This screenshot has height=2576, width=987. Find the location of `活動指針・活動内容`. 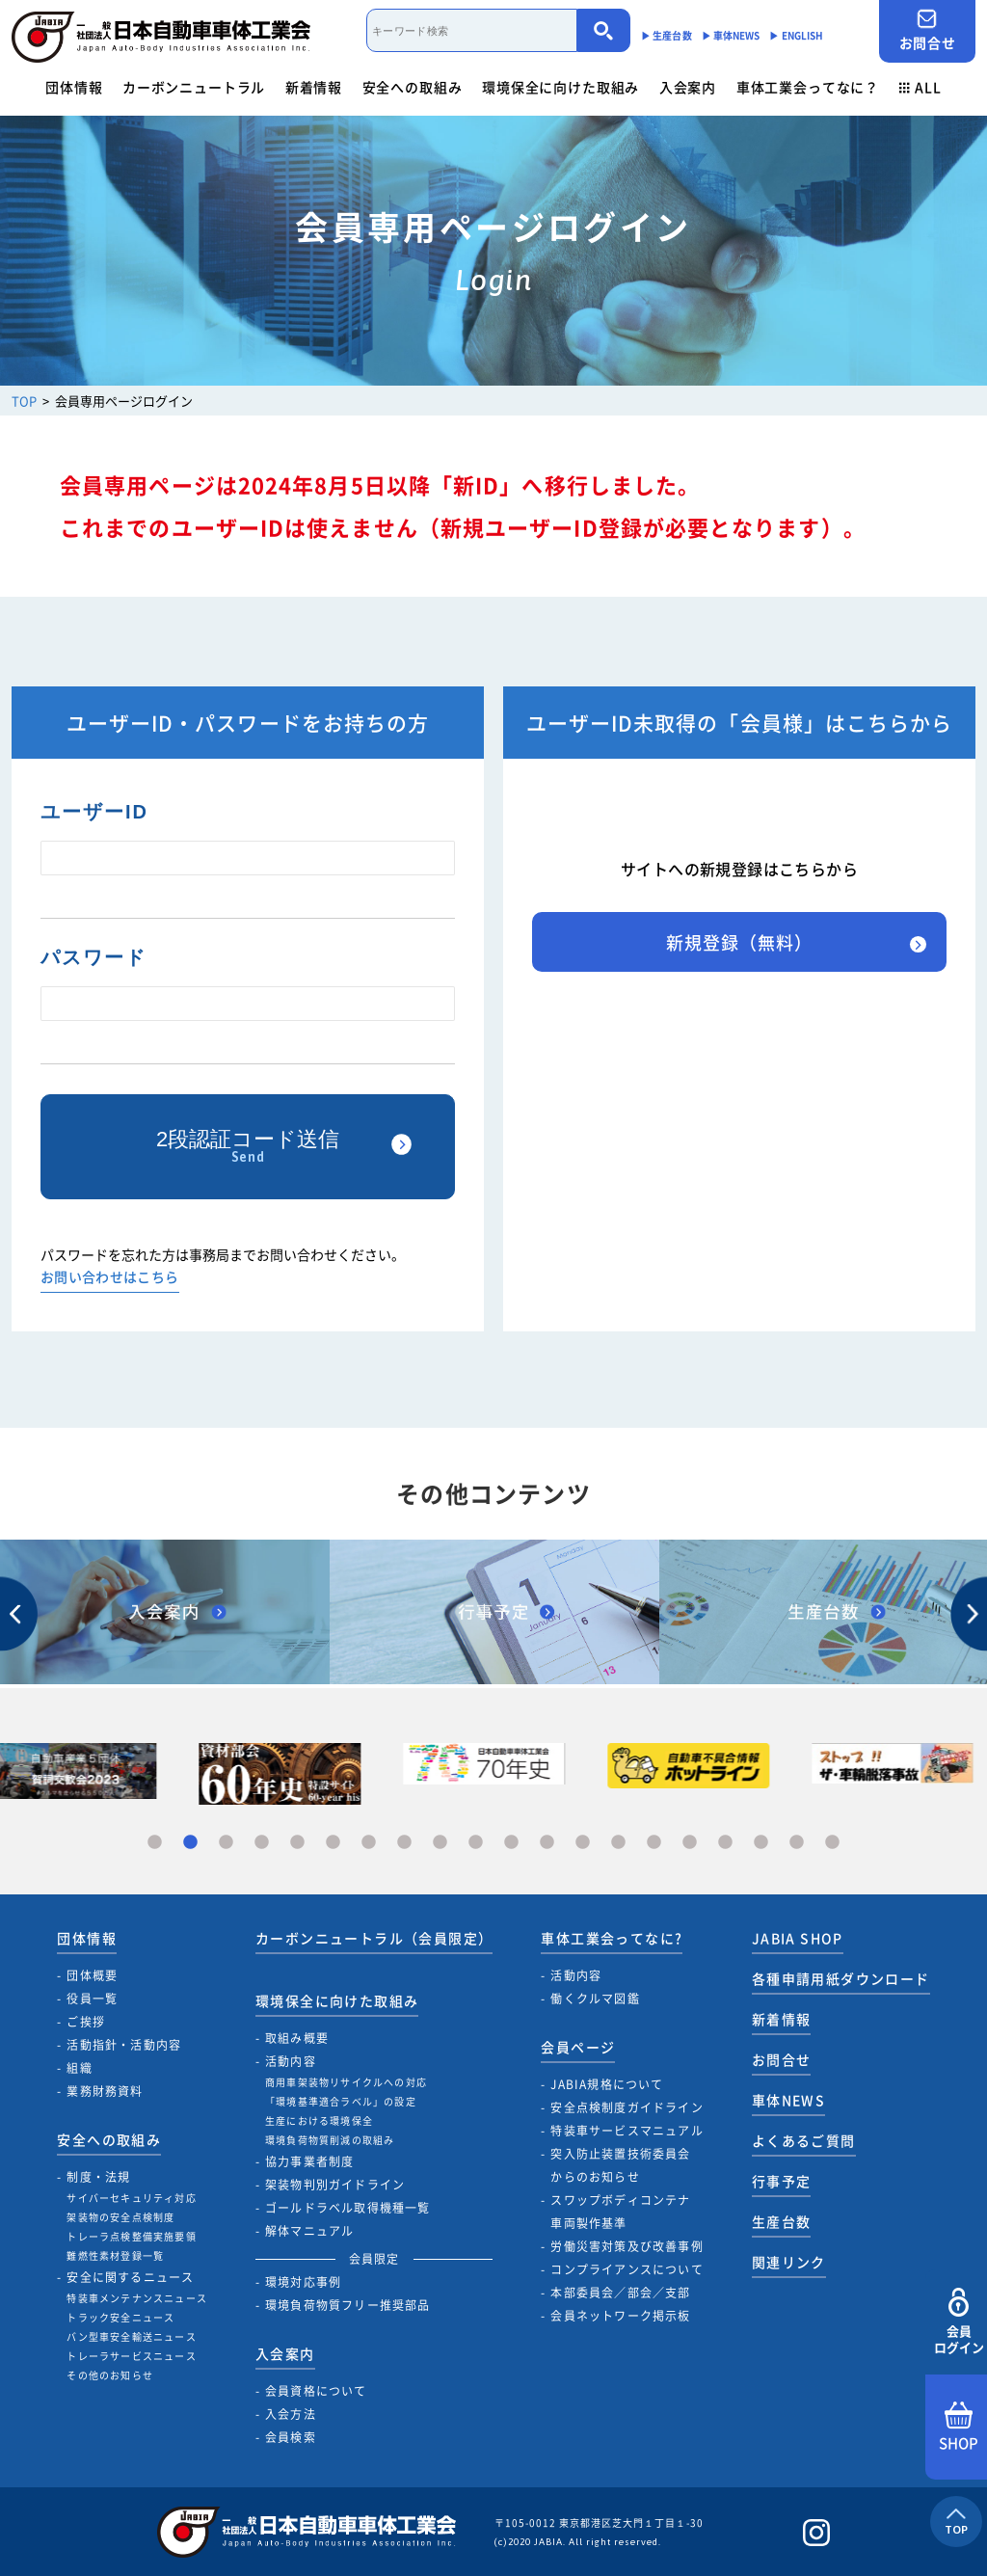

活動指針・活動内容 is located at coordinates (124, 2044).